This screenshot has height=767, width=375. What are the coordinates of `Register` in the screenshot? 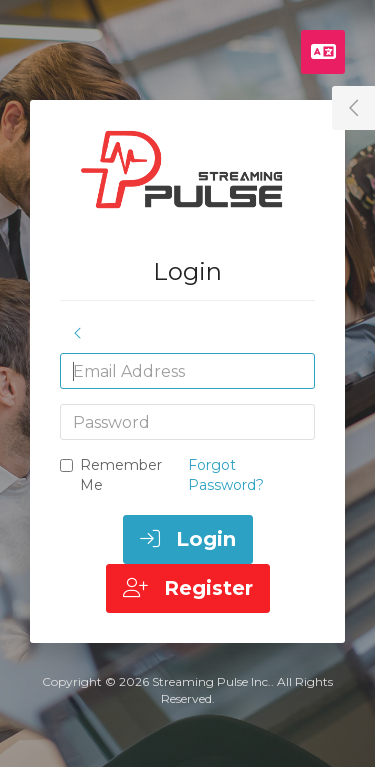 It's located at (188, 588).